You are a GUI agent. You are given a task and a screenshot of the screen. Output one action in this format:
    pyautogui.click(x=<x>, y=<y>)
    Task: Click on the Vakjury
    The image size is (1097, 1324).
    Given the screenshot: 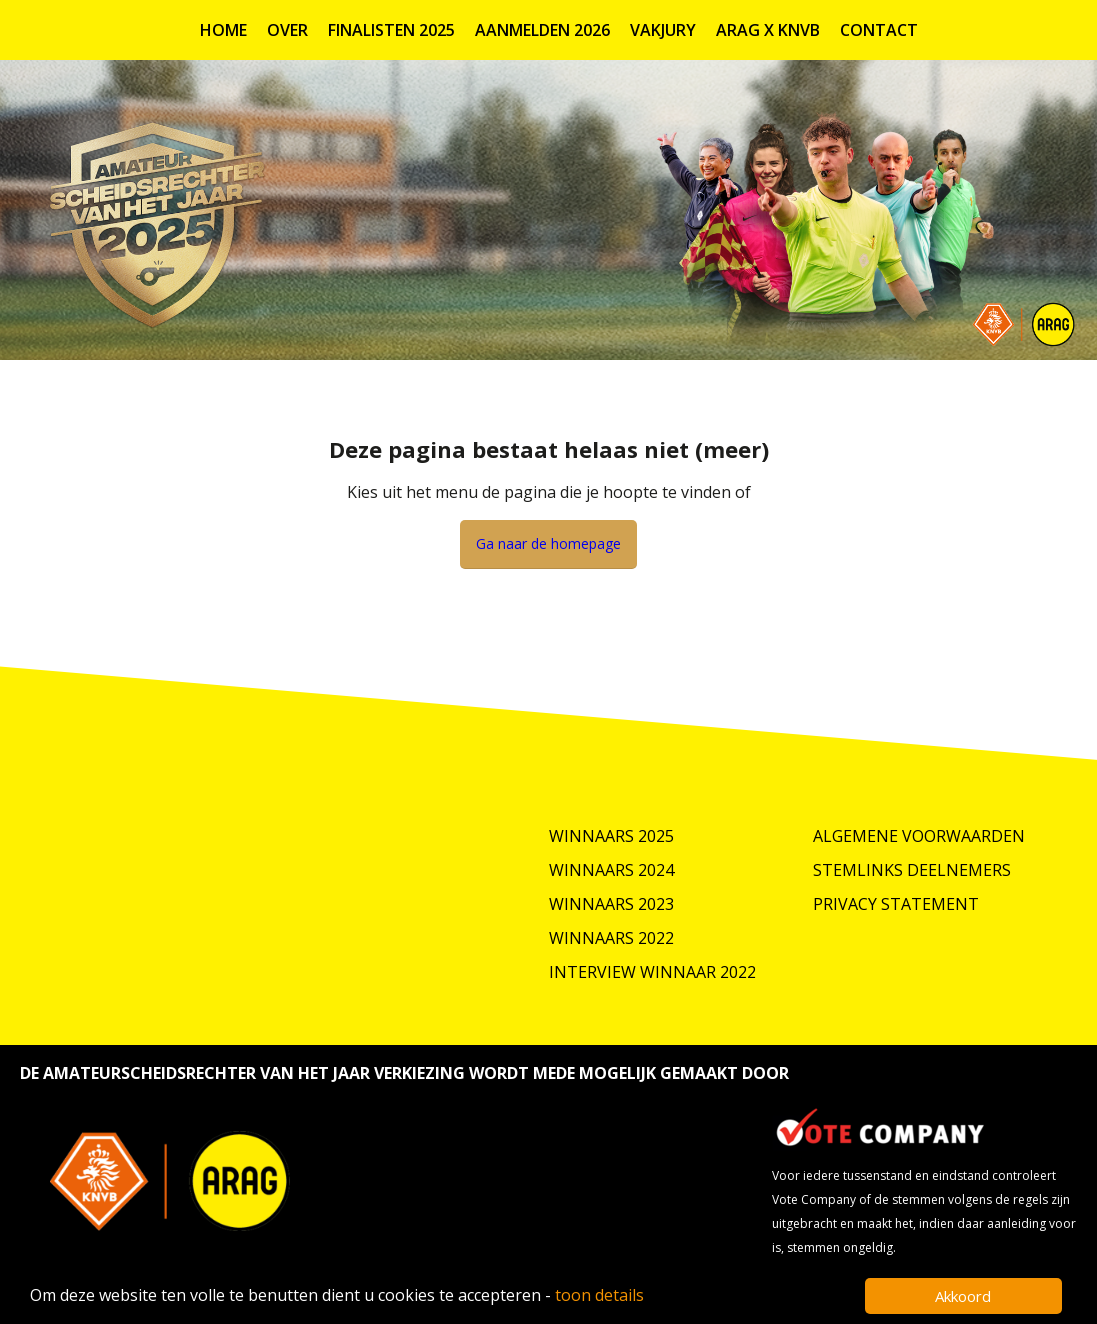 What is the action you would take?
    pyautogui.click(x=663, y=30)
    